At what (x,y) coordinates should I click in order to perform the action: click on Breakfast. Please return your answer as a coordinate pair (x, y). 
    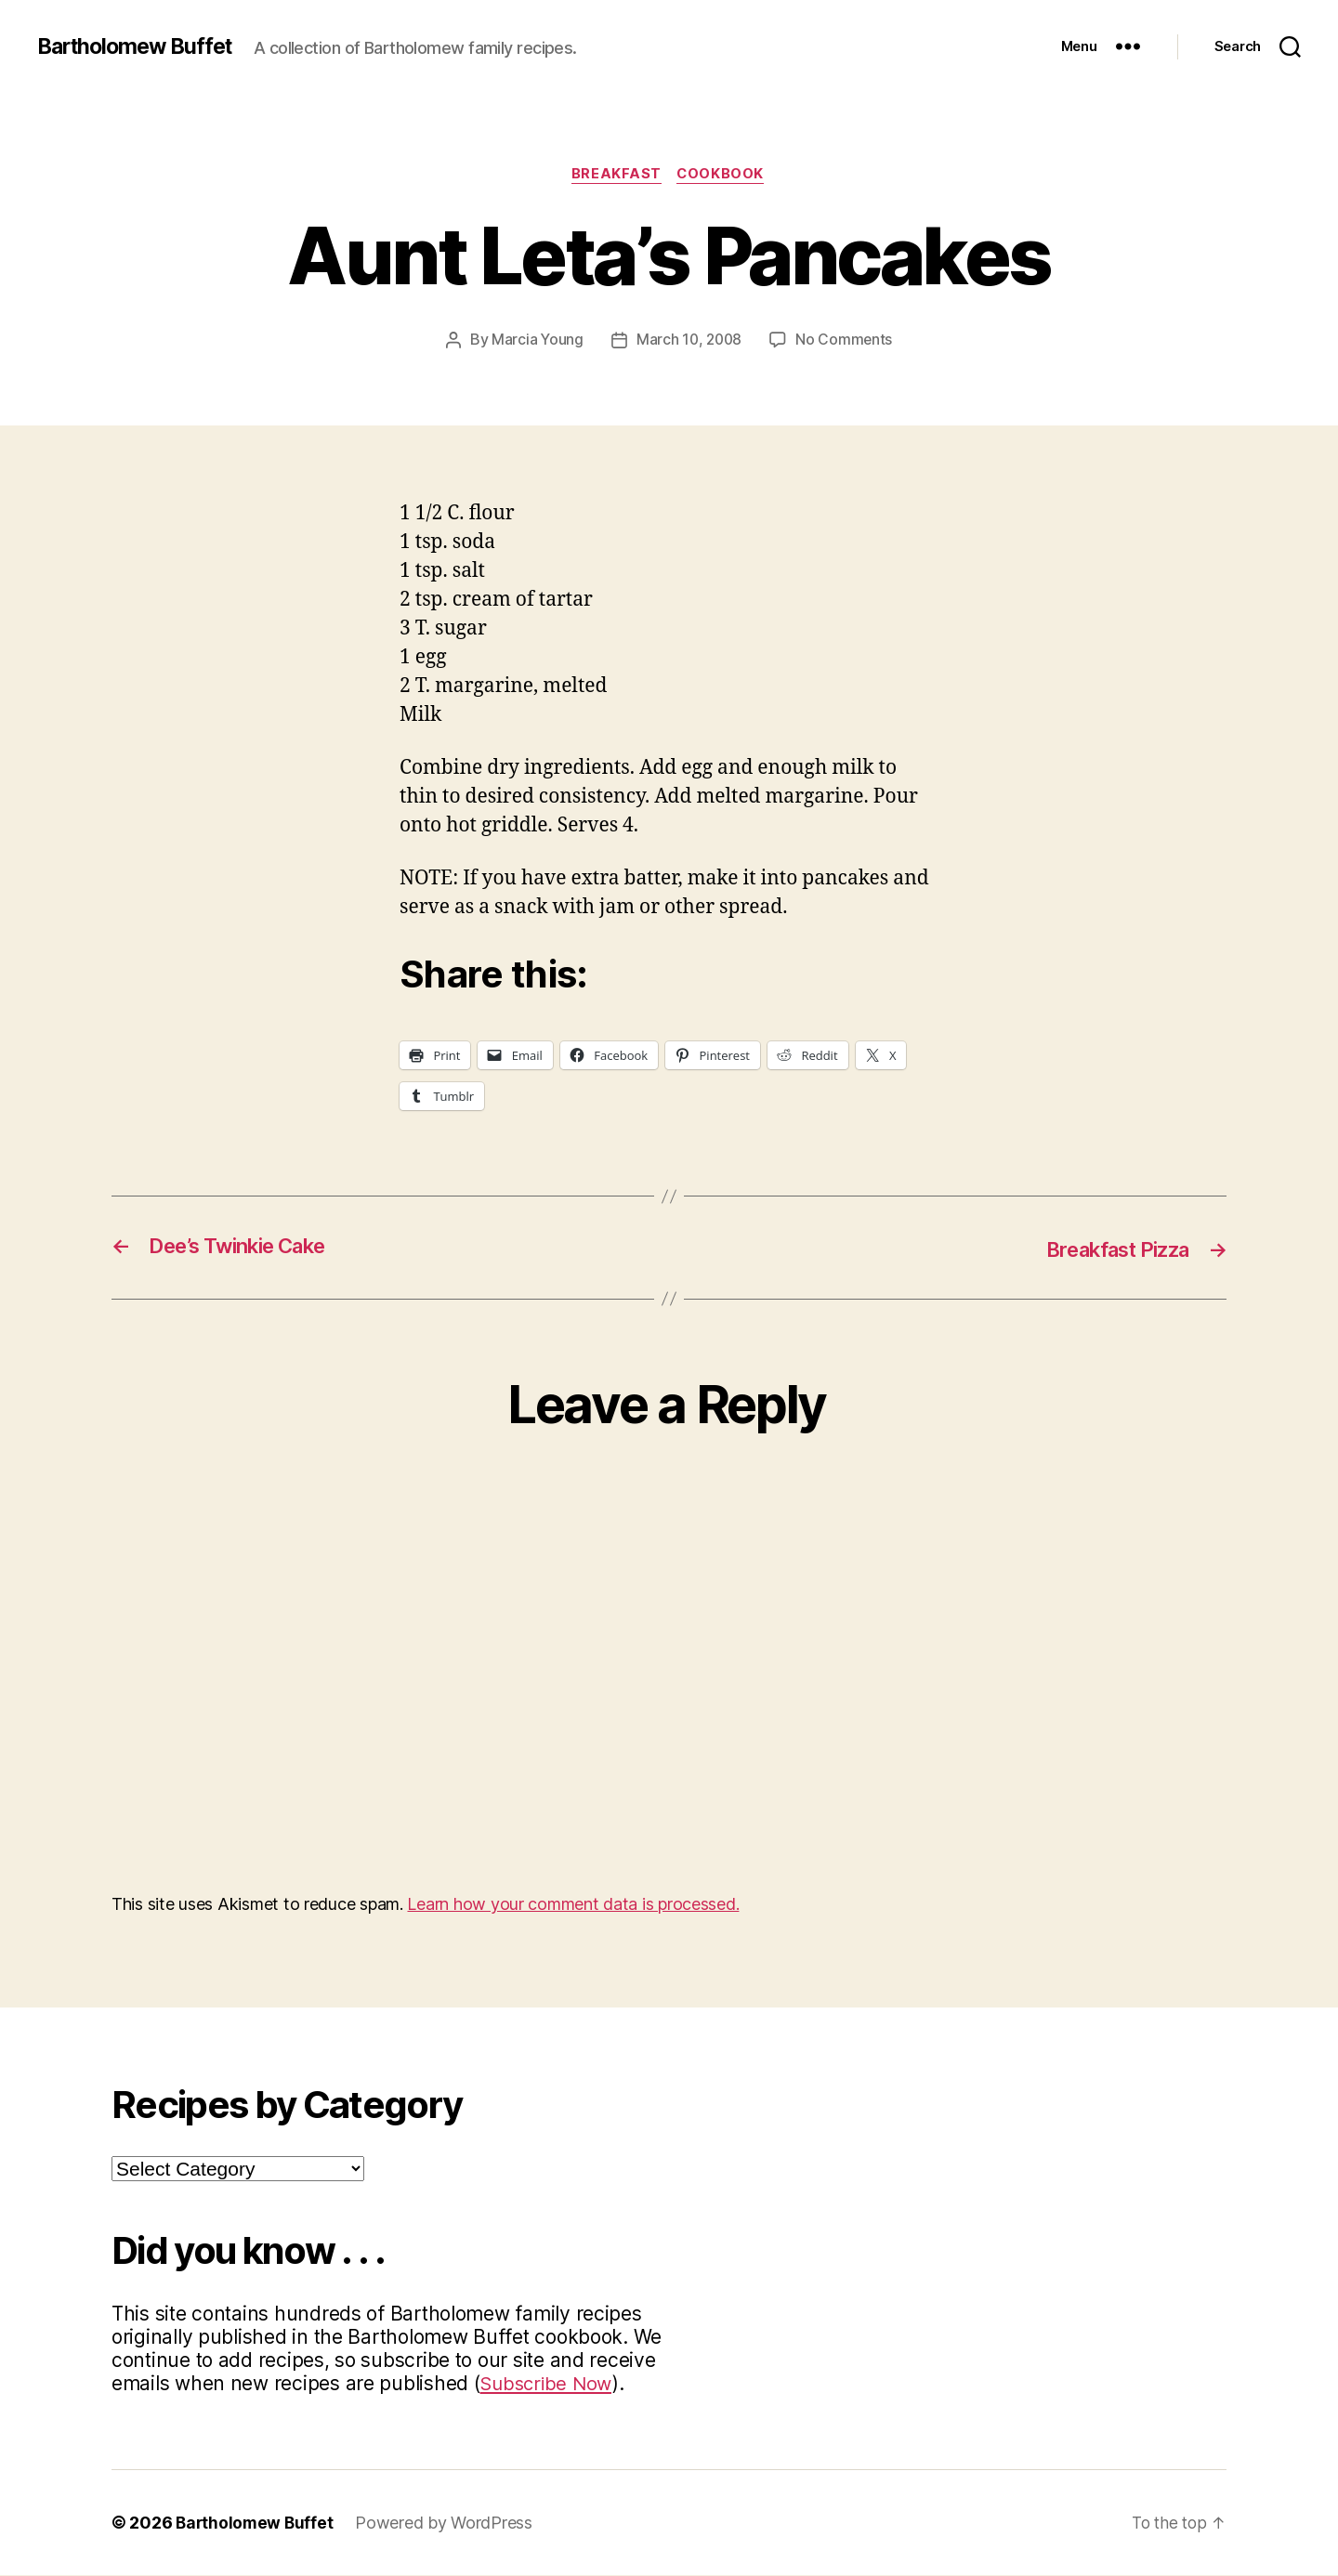
    Looking at the image, I should click on (616, 175).